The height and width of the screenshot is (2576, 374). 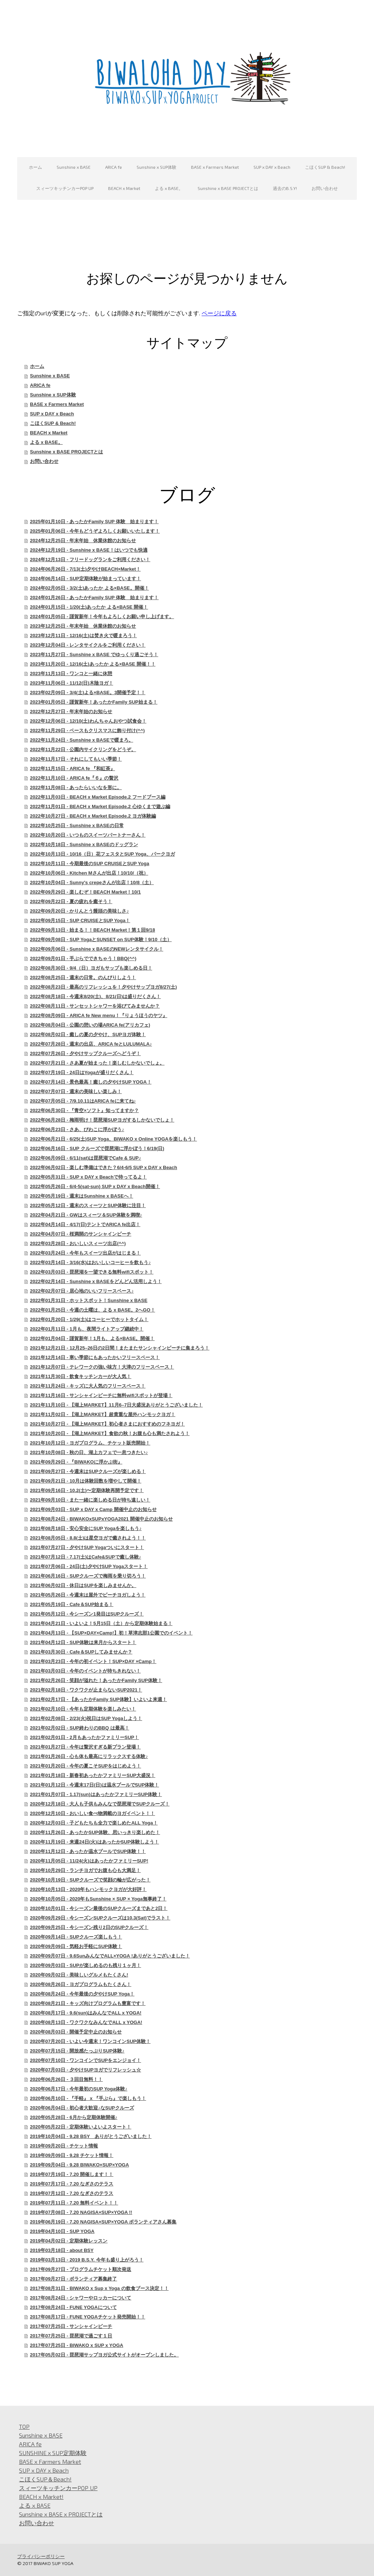 What do you see at coordinates (101, 1519) in the screenshot?
I see `2021年08月24日 - BIWAKOxSUPxYOGA2021 開催中止のお知らせ` at bounding box center [101, 1519].